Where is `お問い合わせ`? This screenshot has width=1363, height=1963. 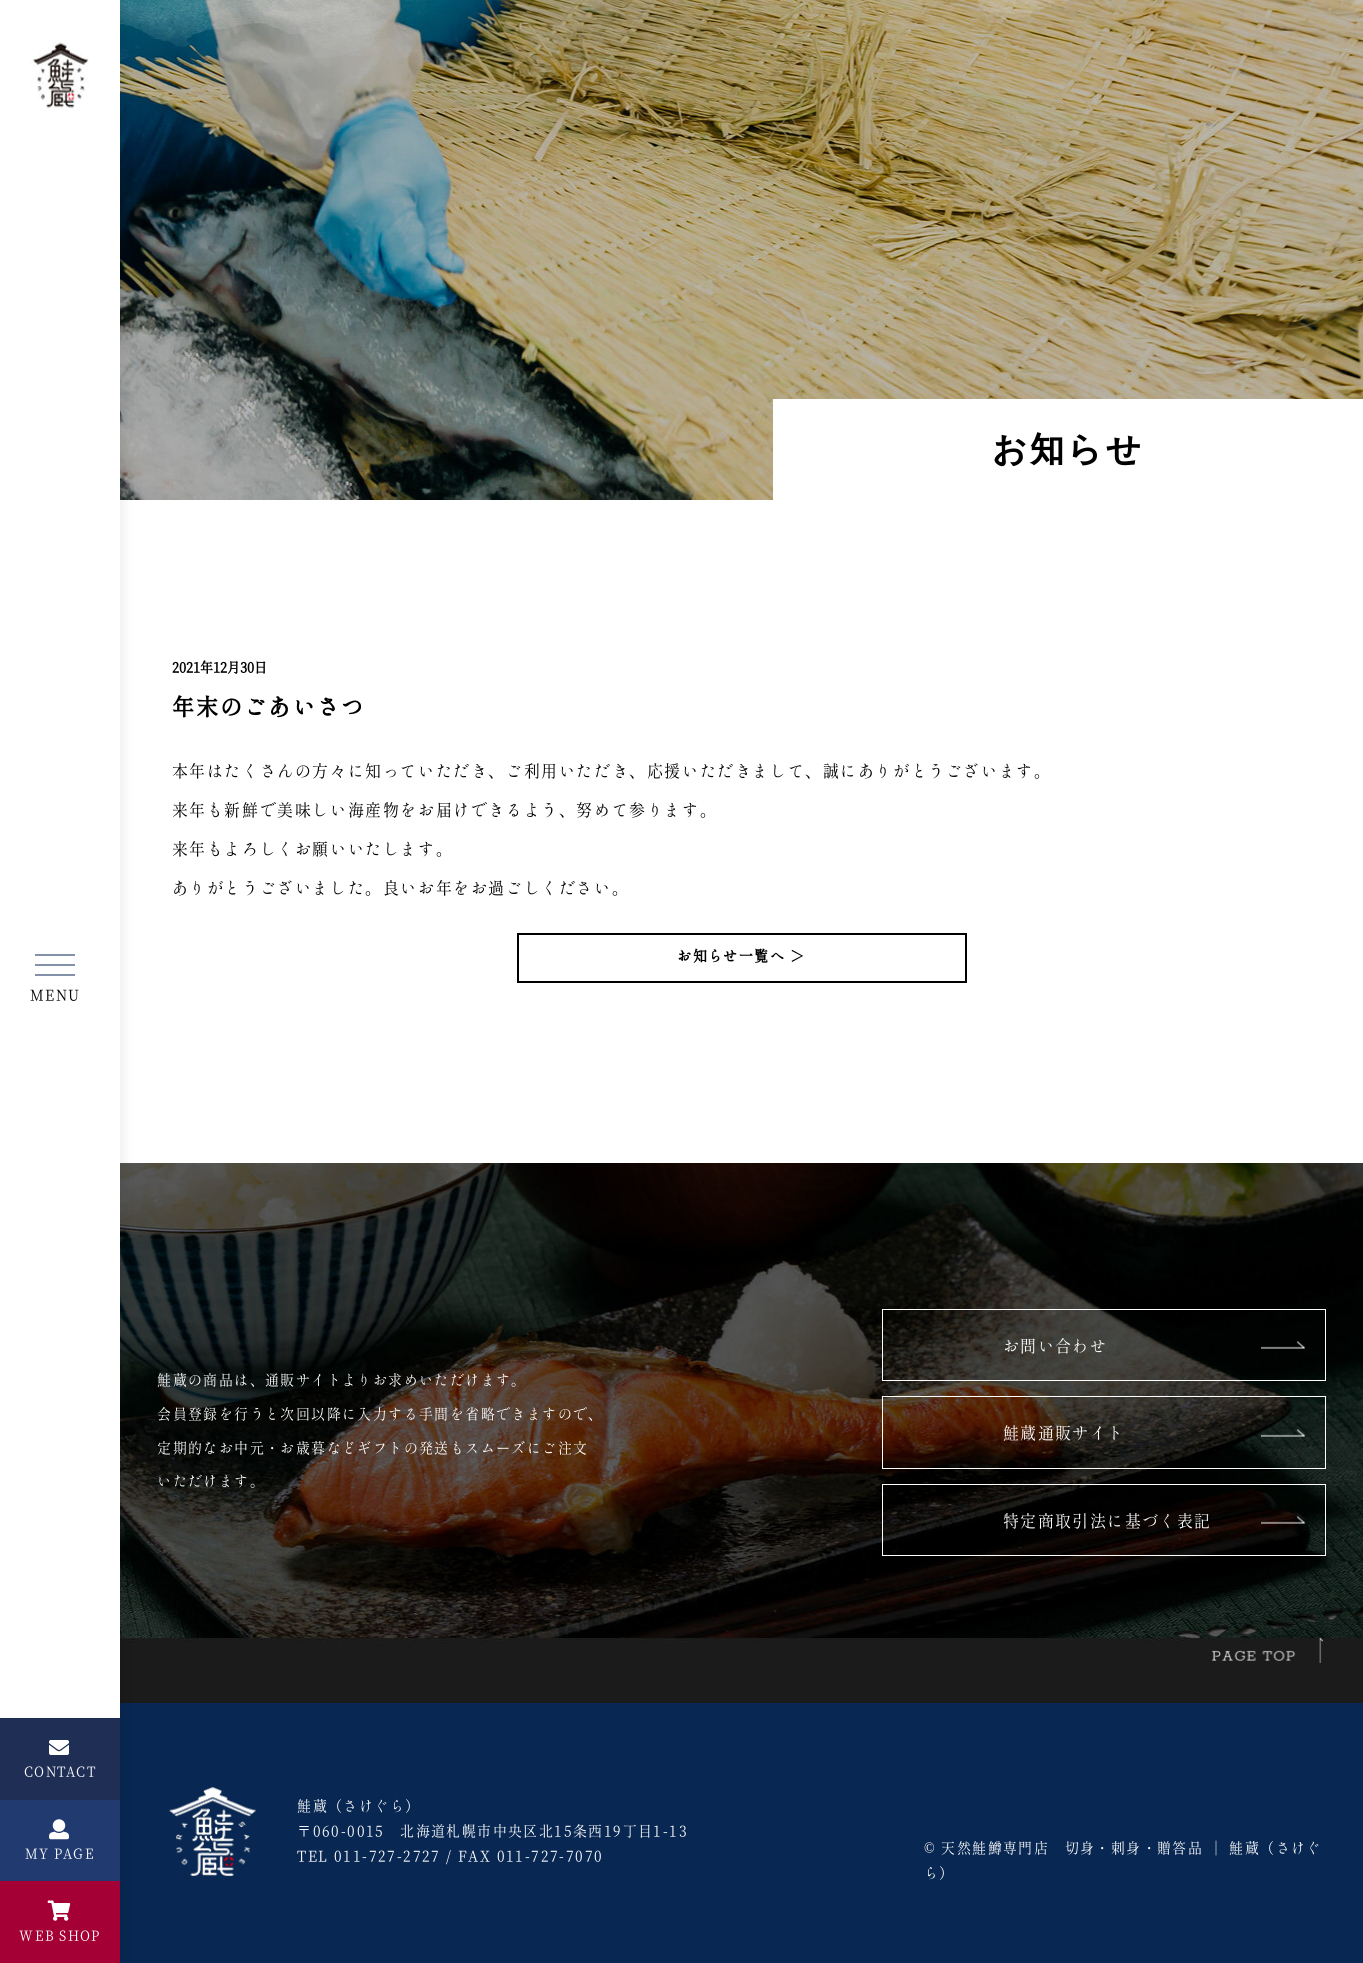
お問い合わせ is located at coordinates (1055, 1347).